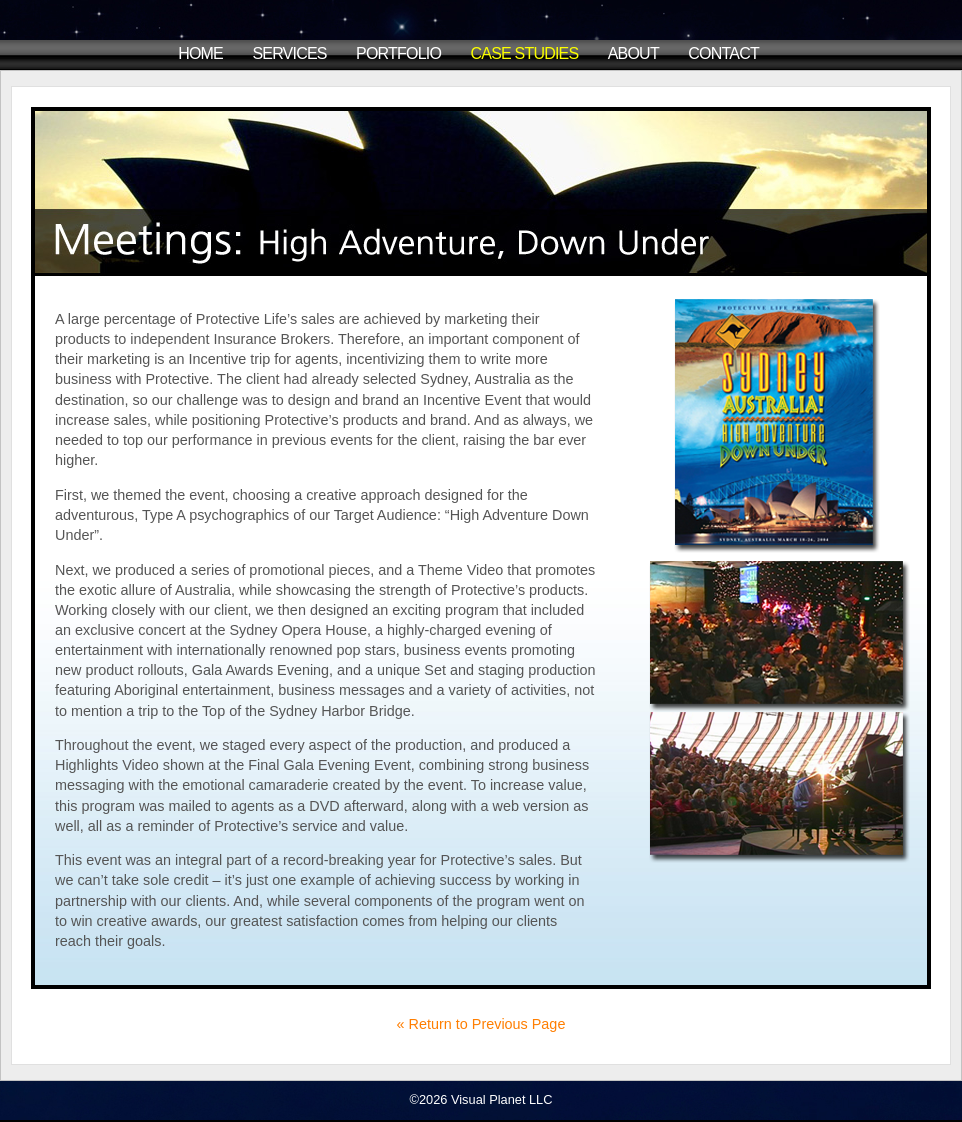 The height and width of the screenshot is (1122, 962). What do you see at coordinates (481, 1024) in the screenshot?
I see `« Return to Previous Page` at bounding box center [481, 1024].